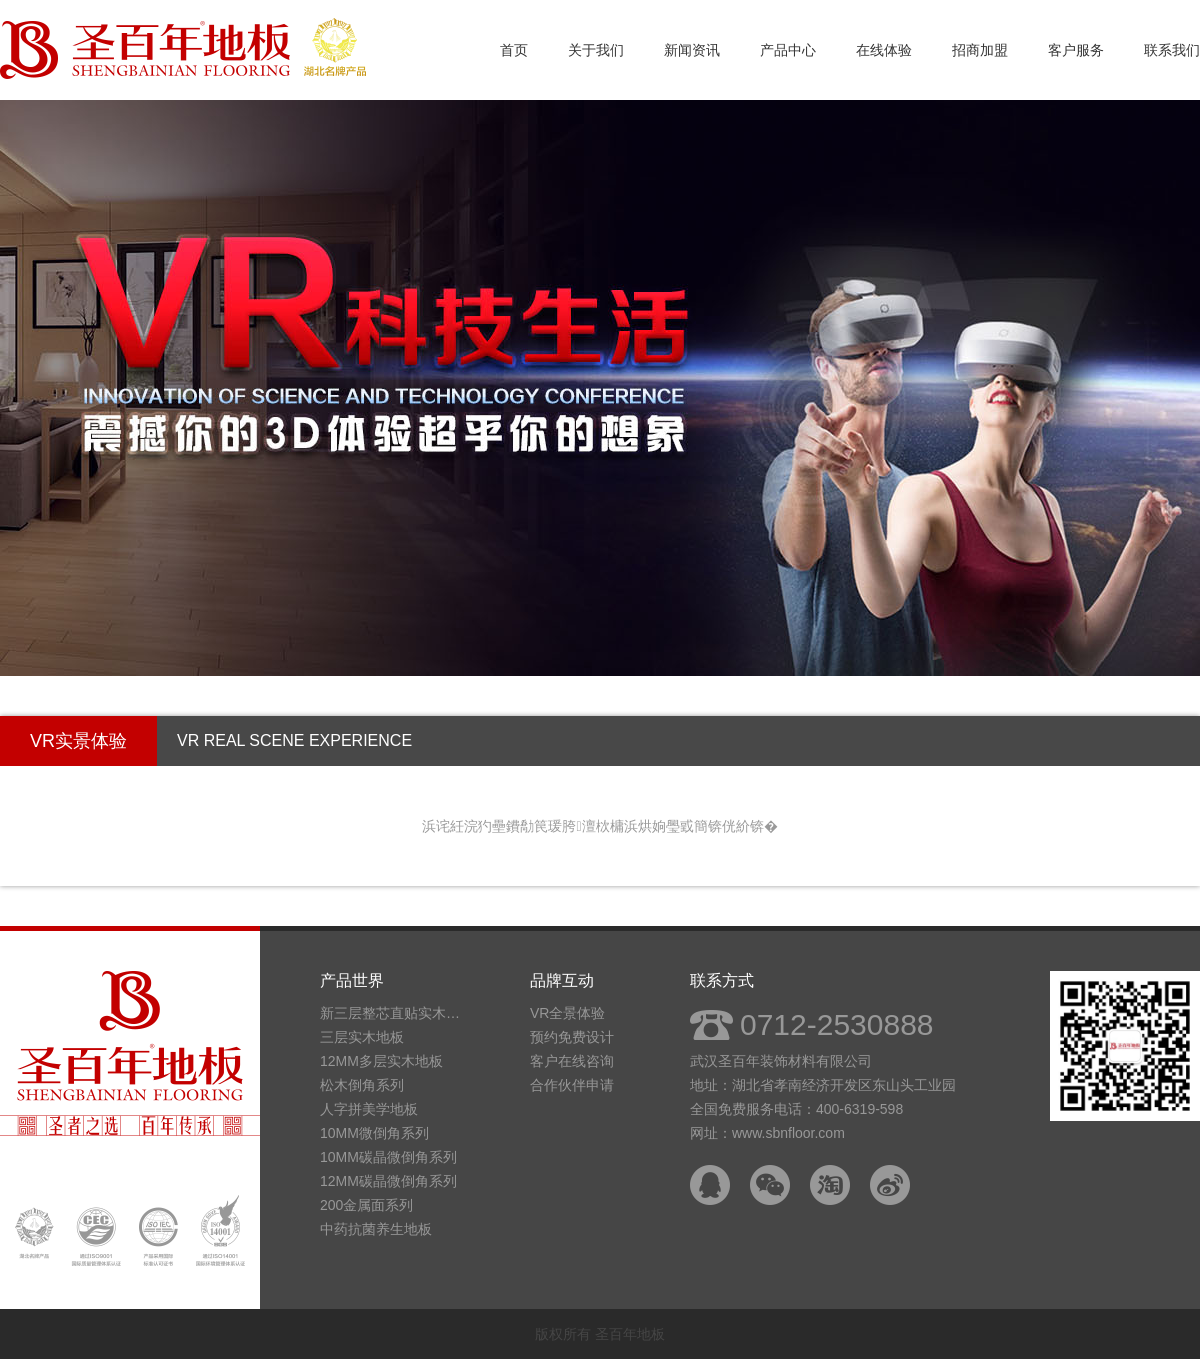 The width and height of the screenshot is (1200, 1359). What do you see at coordinates (1172, 50) in the screenshot?
I see `联系我们` at bounding box center [1172, 50].